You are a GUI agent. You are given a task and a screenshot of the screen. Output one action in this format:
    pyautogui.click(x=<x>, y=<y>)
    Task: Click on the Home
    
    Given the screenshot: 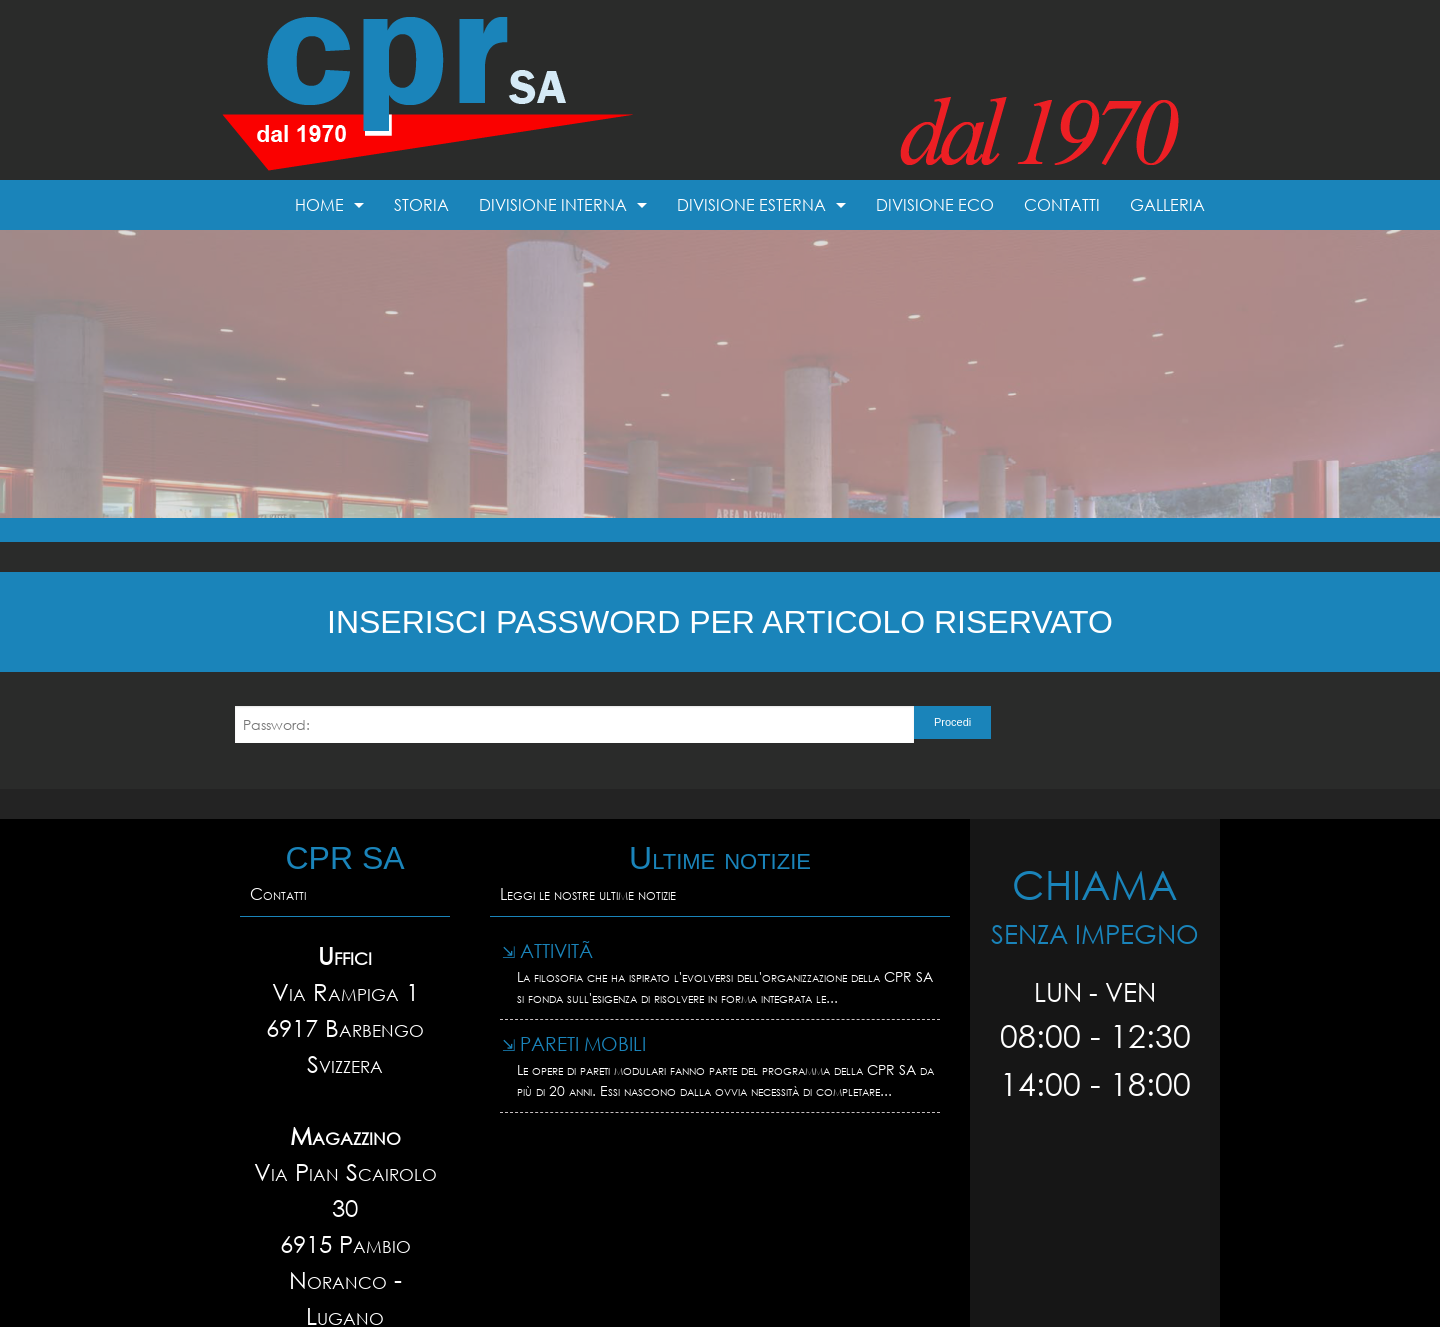 What is the action you would take?
    pyautogui.click(x=319, y=204)
    